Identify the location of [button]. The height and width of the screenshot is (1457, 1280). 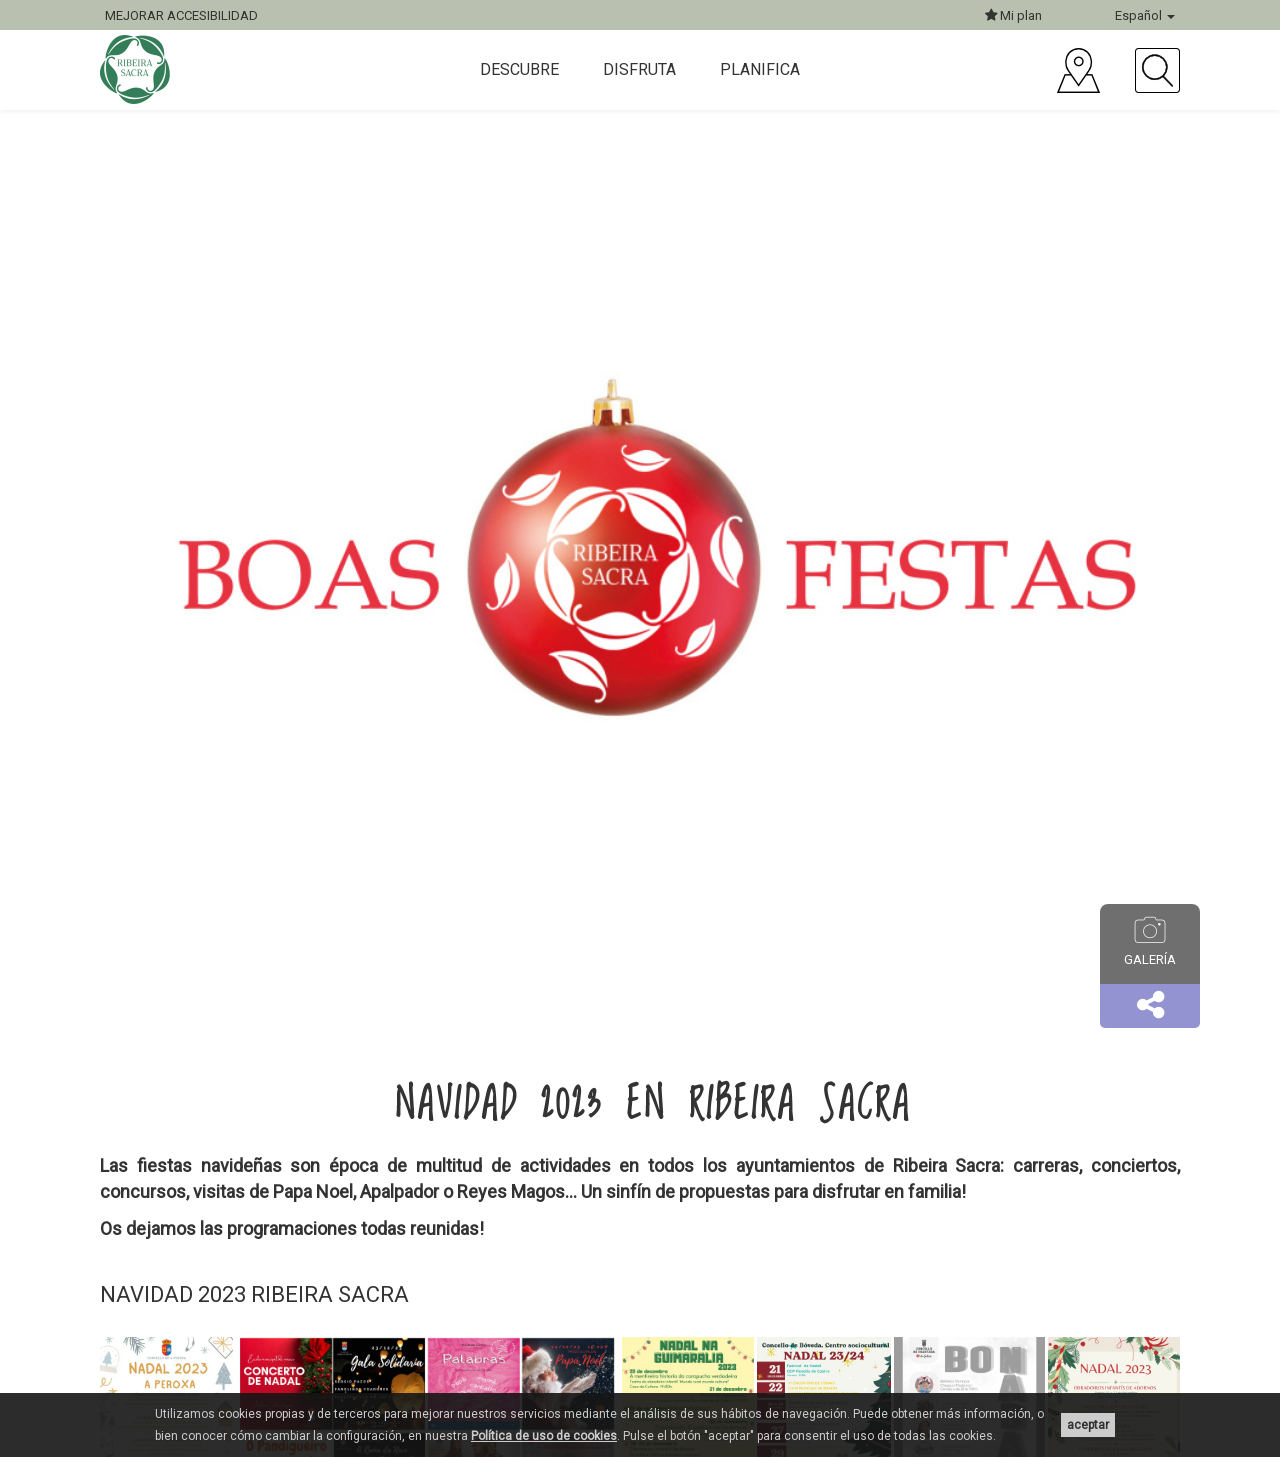
(1150, 1006).